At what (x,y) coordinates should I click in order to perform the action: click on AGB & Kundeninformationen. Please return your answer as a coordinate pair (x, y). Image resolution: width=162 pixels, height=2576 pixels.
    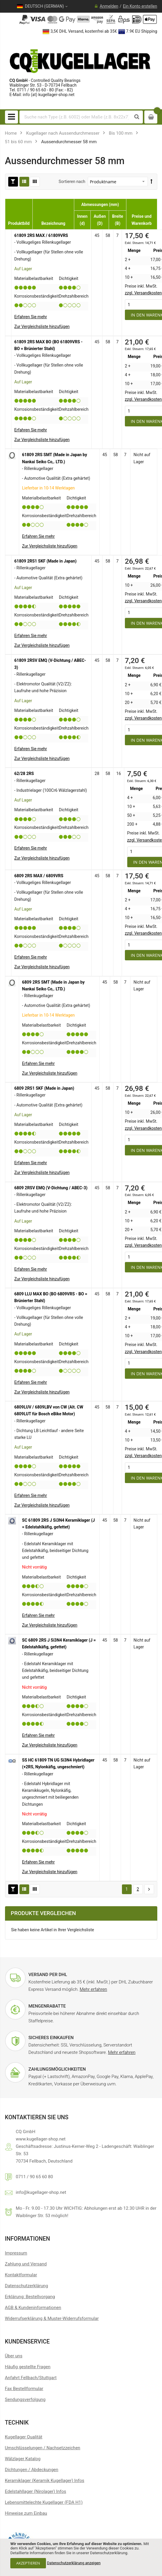
    Looking at the image, I should click on (33, 2307).